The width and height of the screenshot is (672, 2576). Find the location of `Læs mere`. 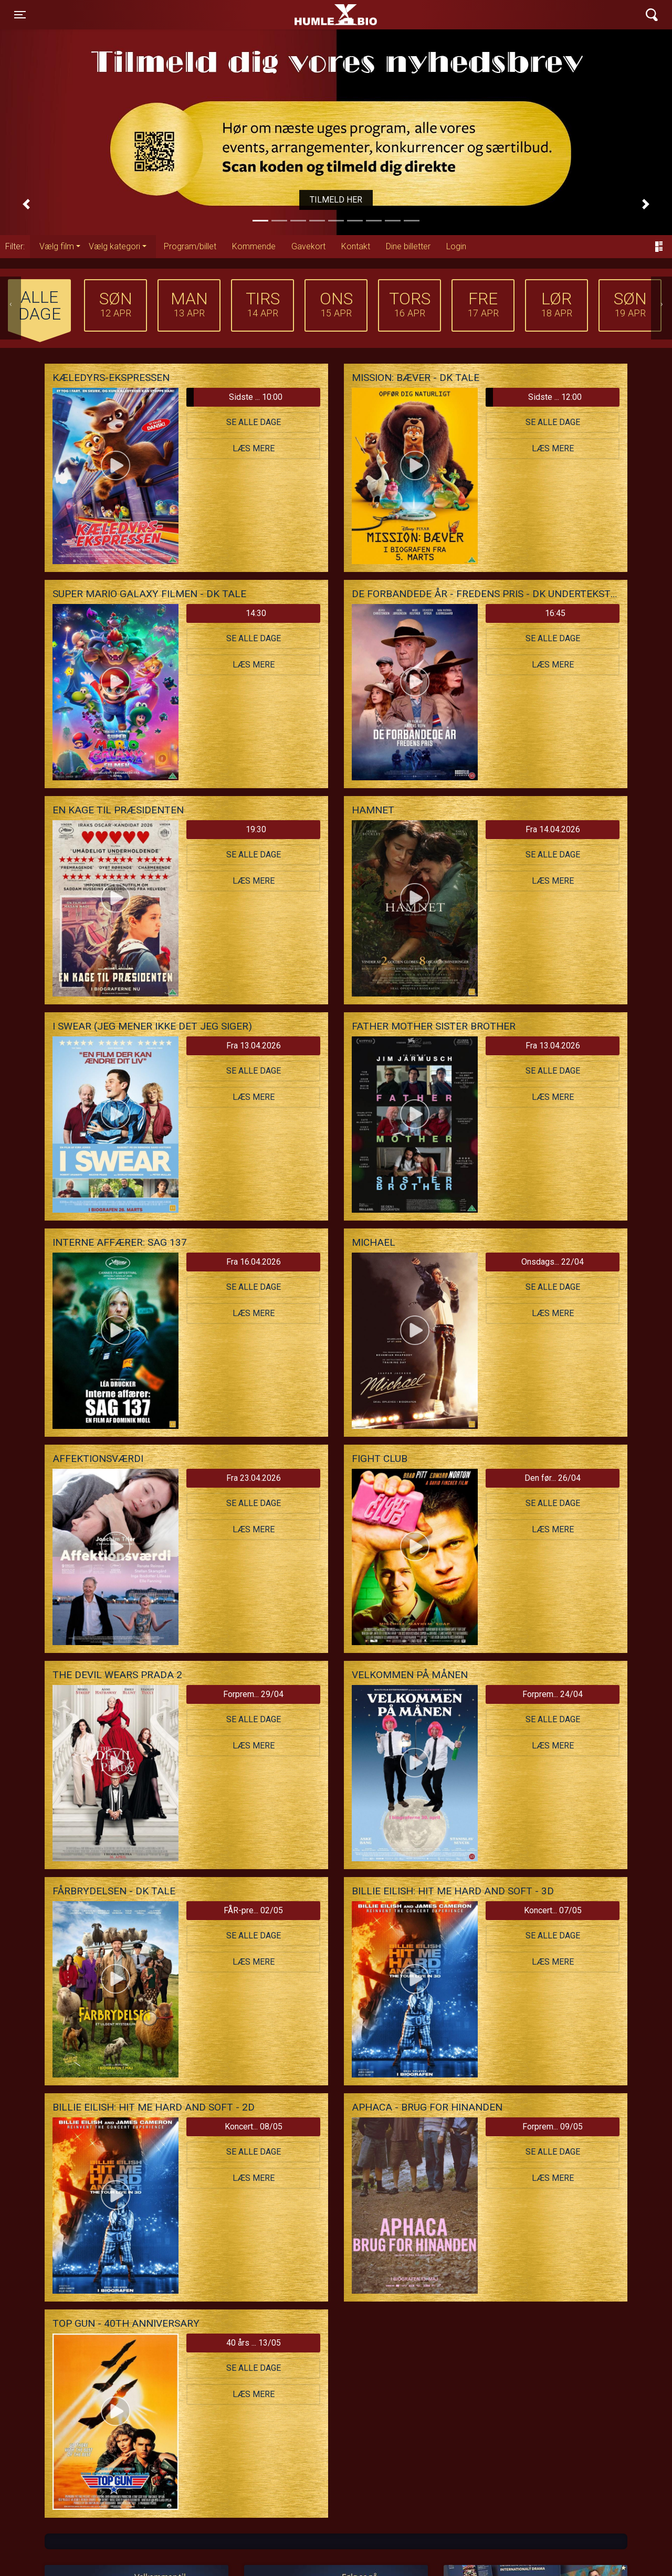

Læs mere is located at coordinates (254, 448).